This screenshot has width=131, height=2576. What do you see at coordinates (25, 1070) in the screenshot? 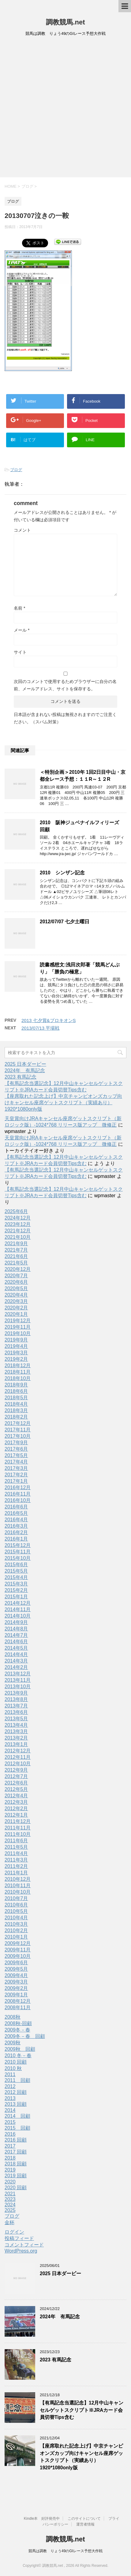
I see `2024年 有馬記念` at bounding box center [25, 1070].